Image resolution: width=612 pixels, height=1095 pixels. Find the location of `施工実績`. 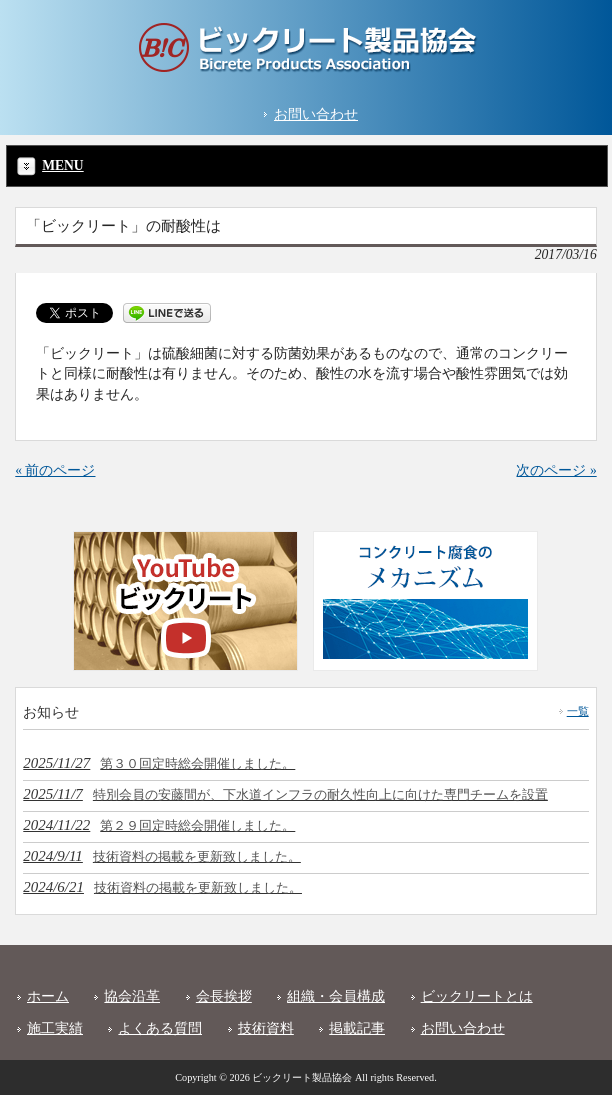

施工実績 is located at coordinates (55, 1028).